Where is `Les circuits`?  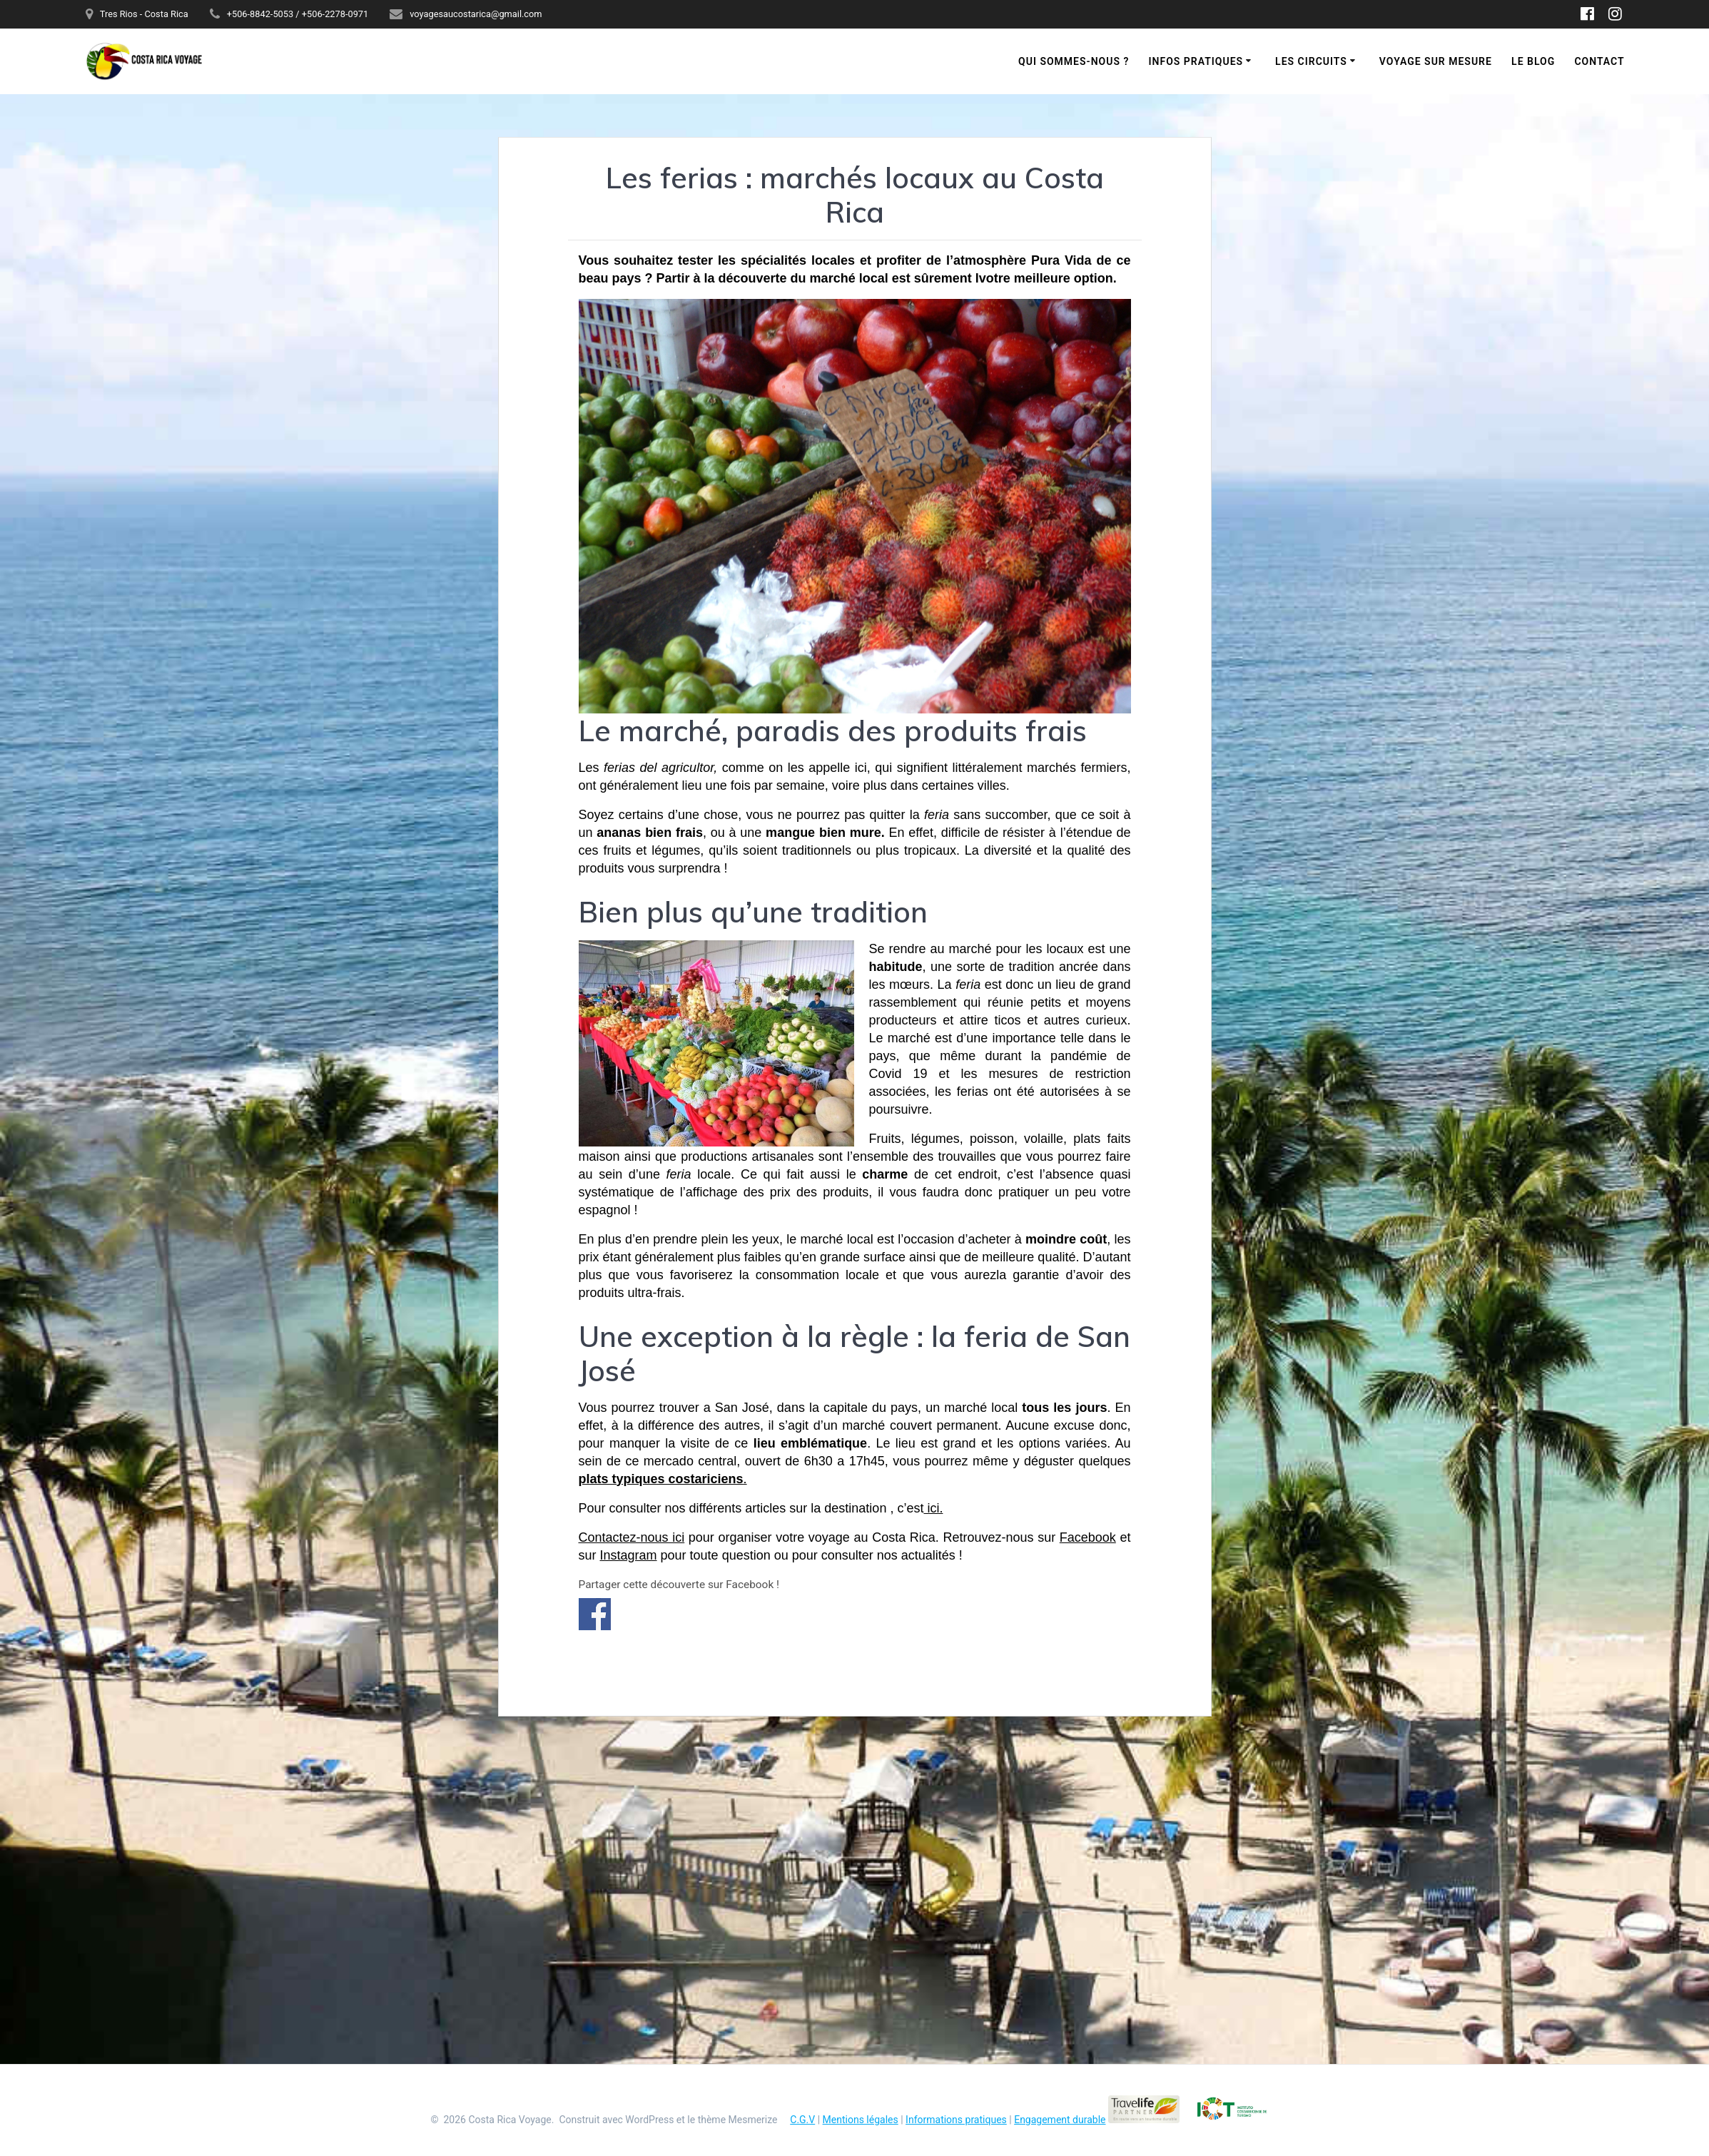 Les circuits is located at coordinates (1311, 61).